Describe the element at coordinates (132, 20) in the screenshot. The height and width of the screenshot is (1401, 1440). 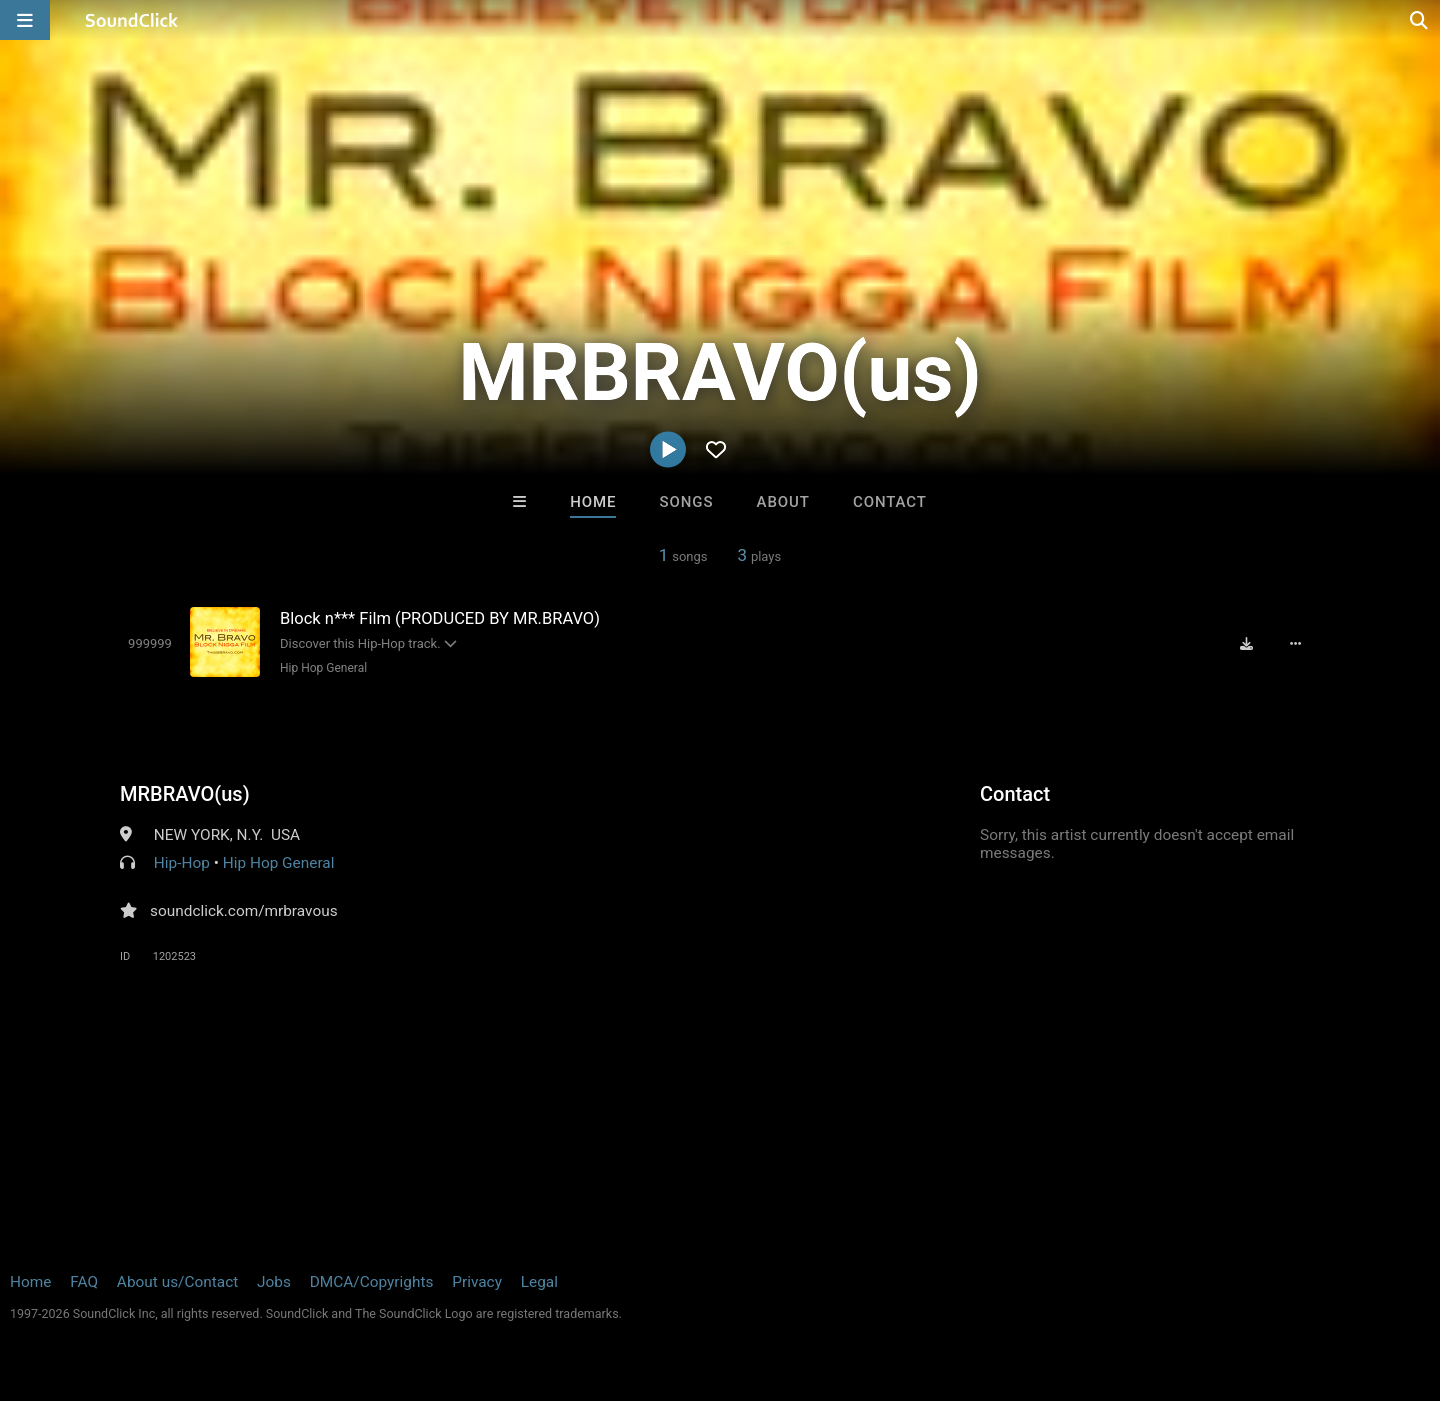
I see `[SoundClick homepage]` at that location.